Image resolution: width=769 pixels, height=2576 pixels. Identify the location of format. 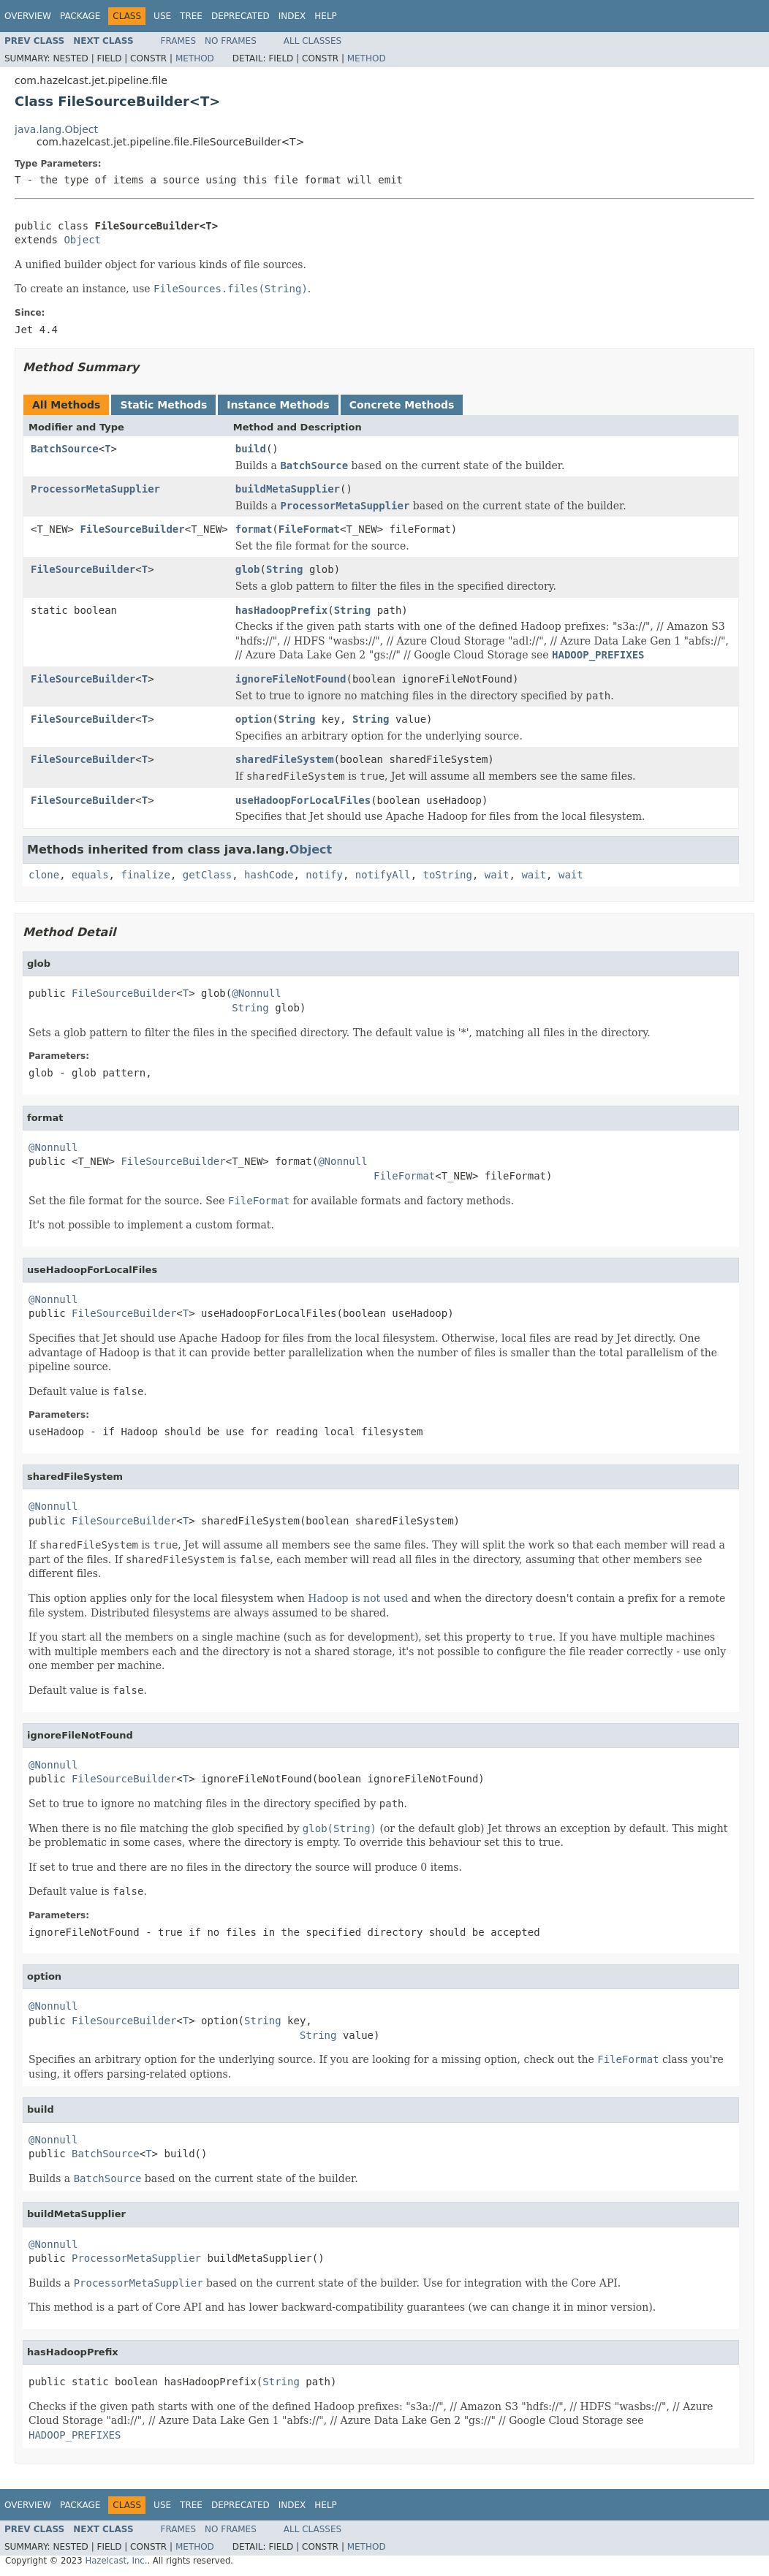
(254, 529).